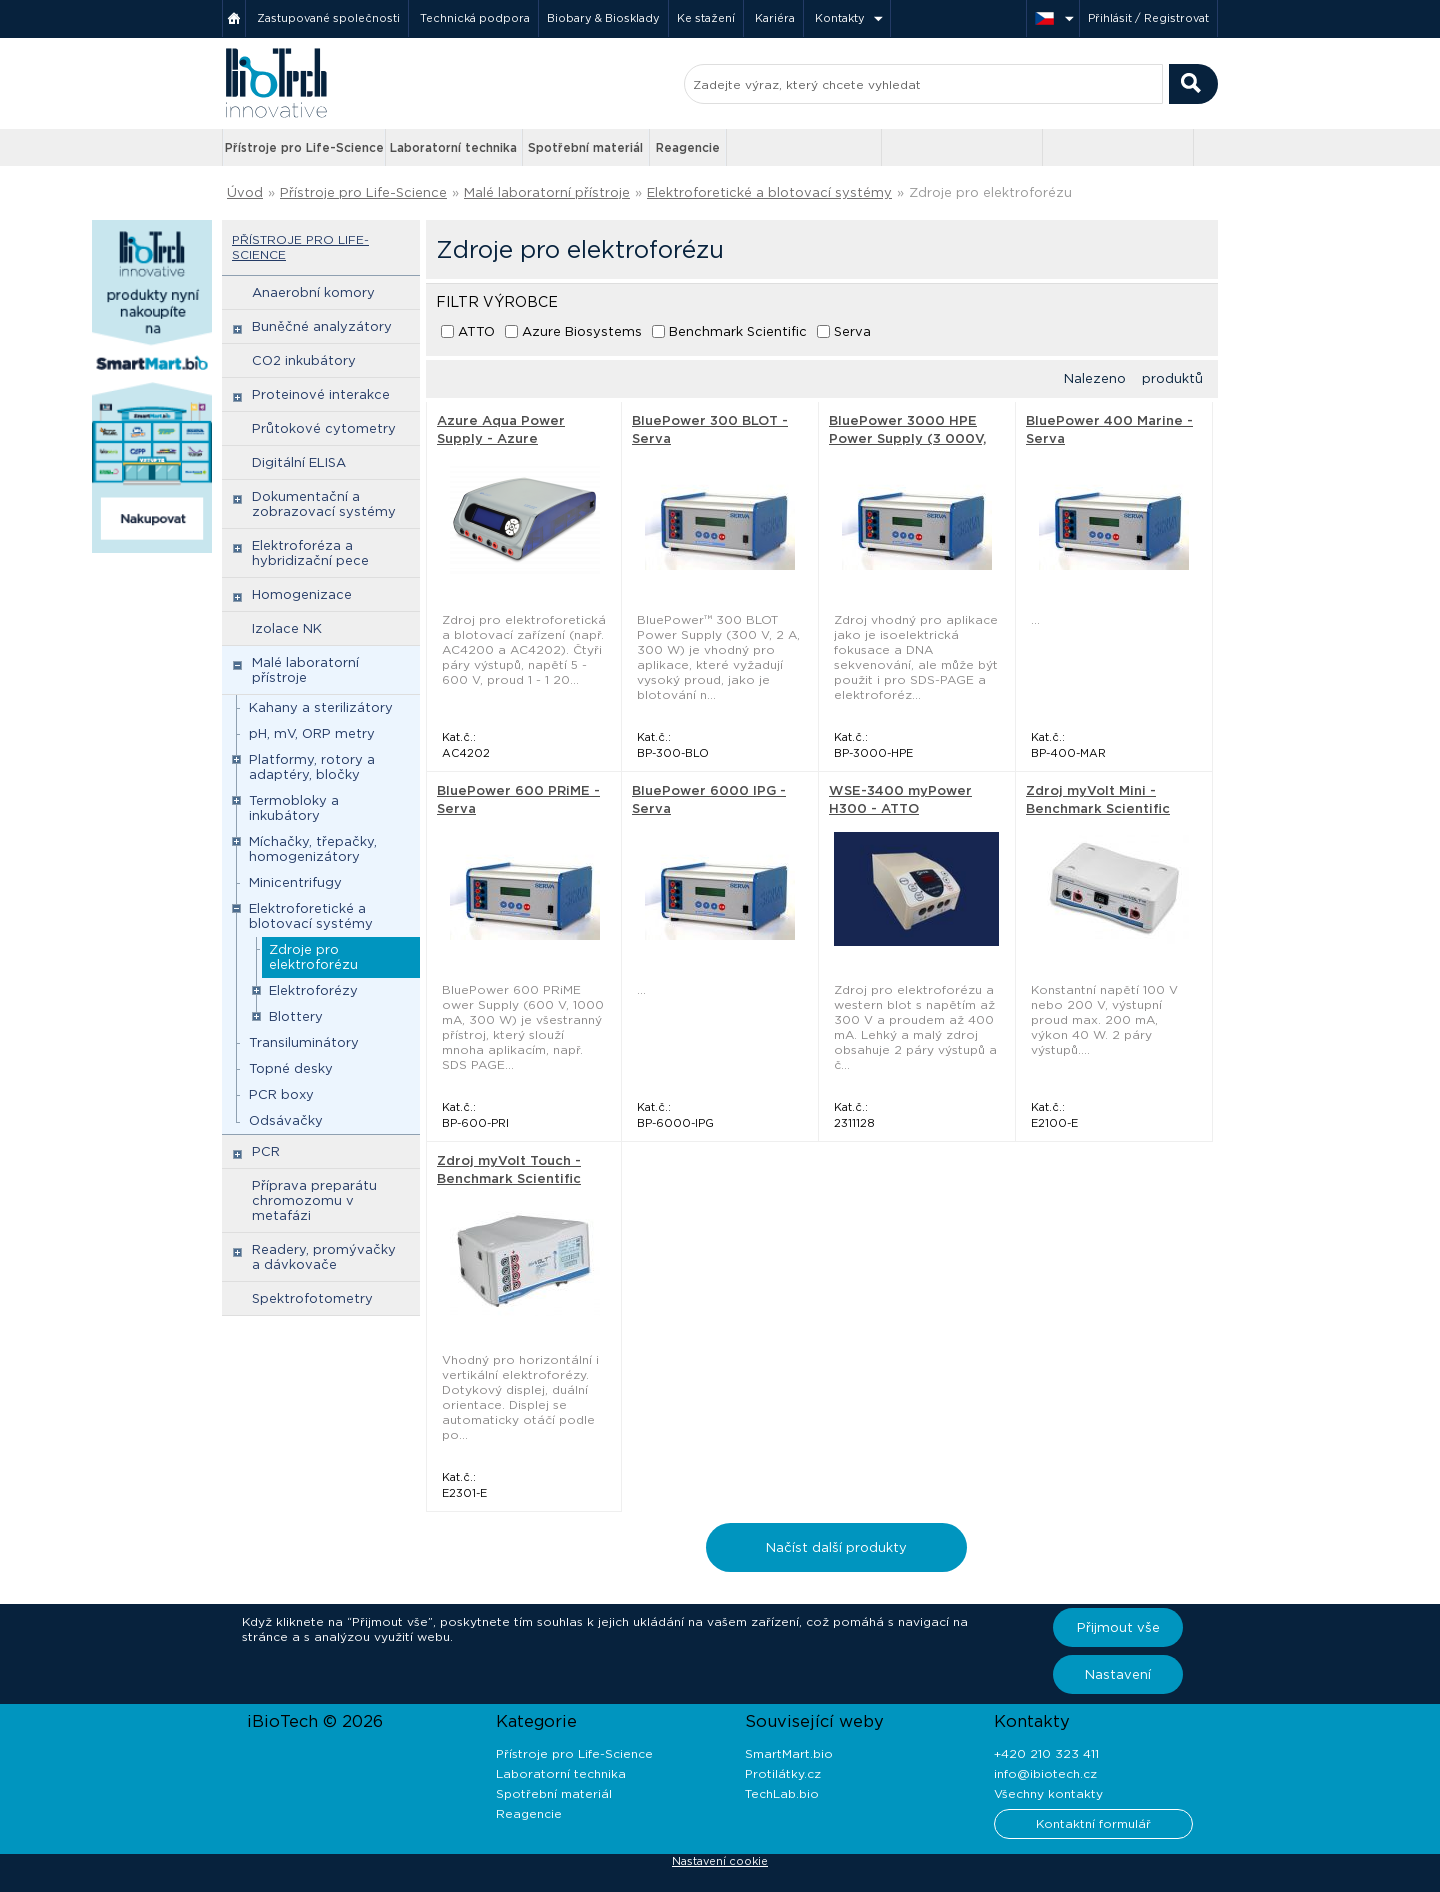  I want to click on Přihlásit / Registrovat, so click(1148, 18).